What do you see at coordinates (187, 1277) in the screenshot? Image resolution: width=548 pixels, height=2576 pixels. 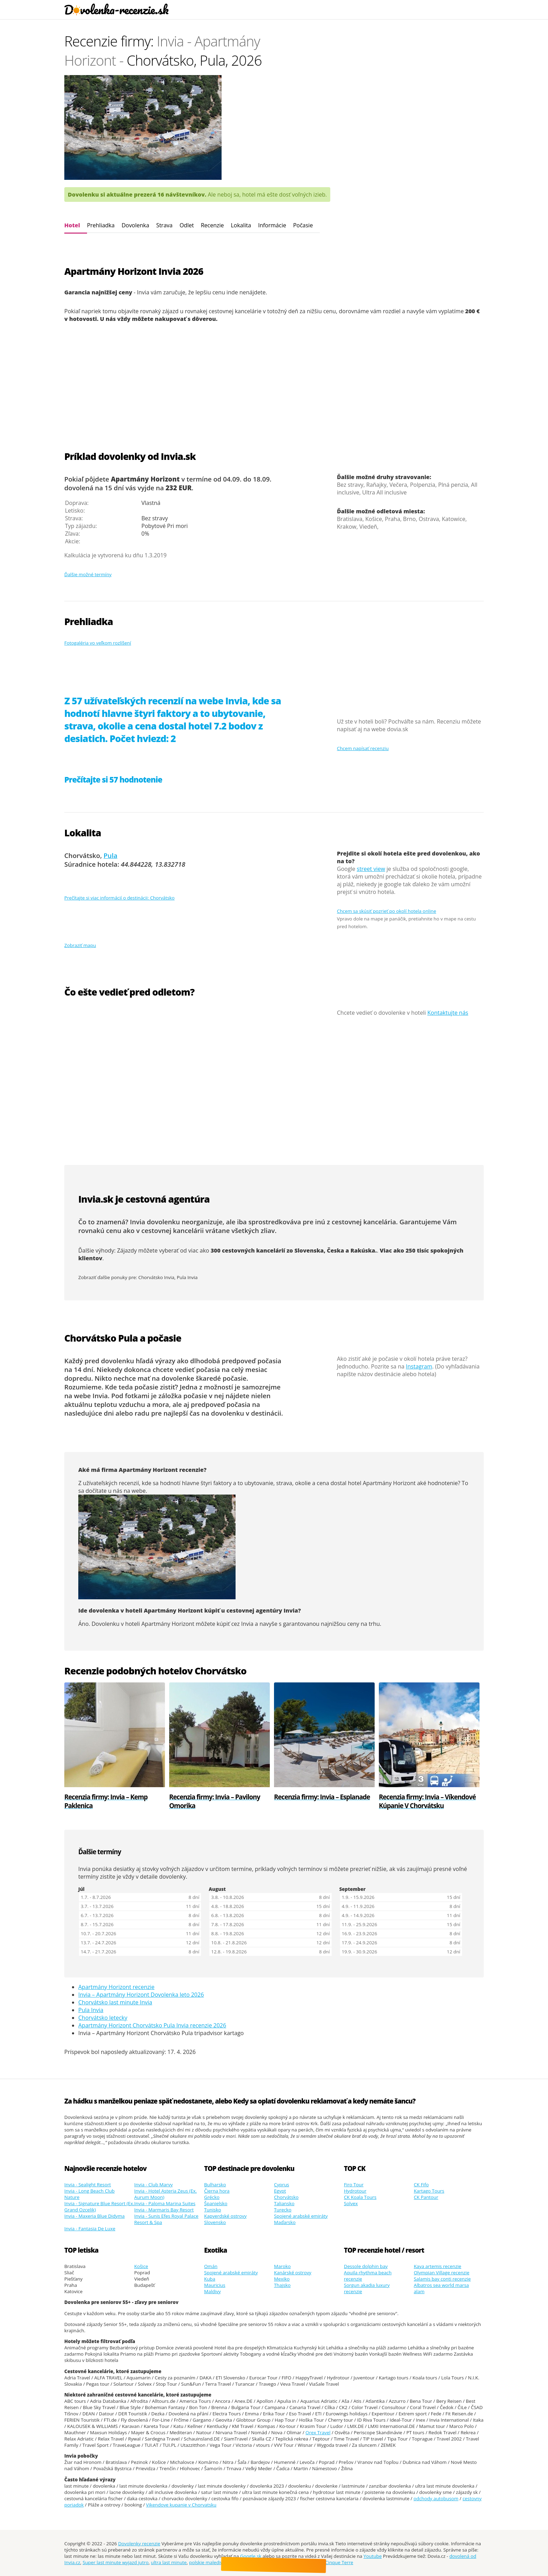 I see `Pula Invia` at bounding box center [187, 1277].